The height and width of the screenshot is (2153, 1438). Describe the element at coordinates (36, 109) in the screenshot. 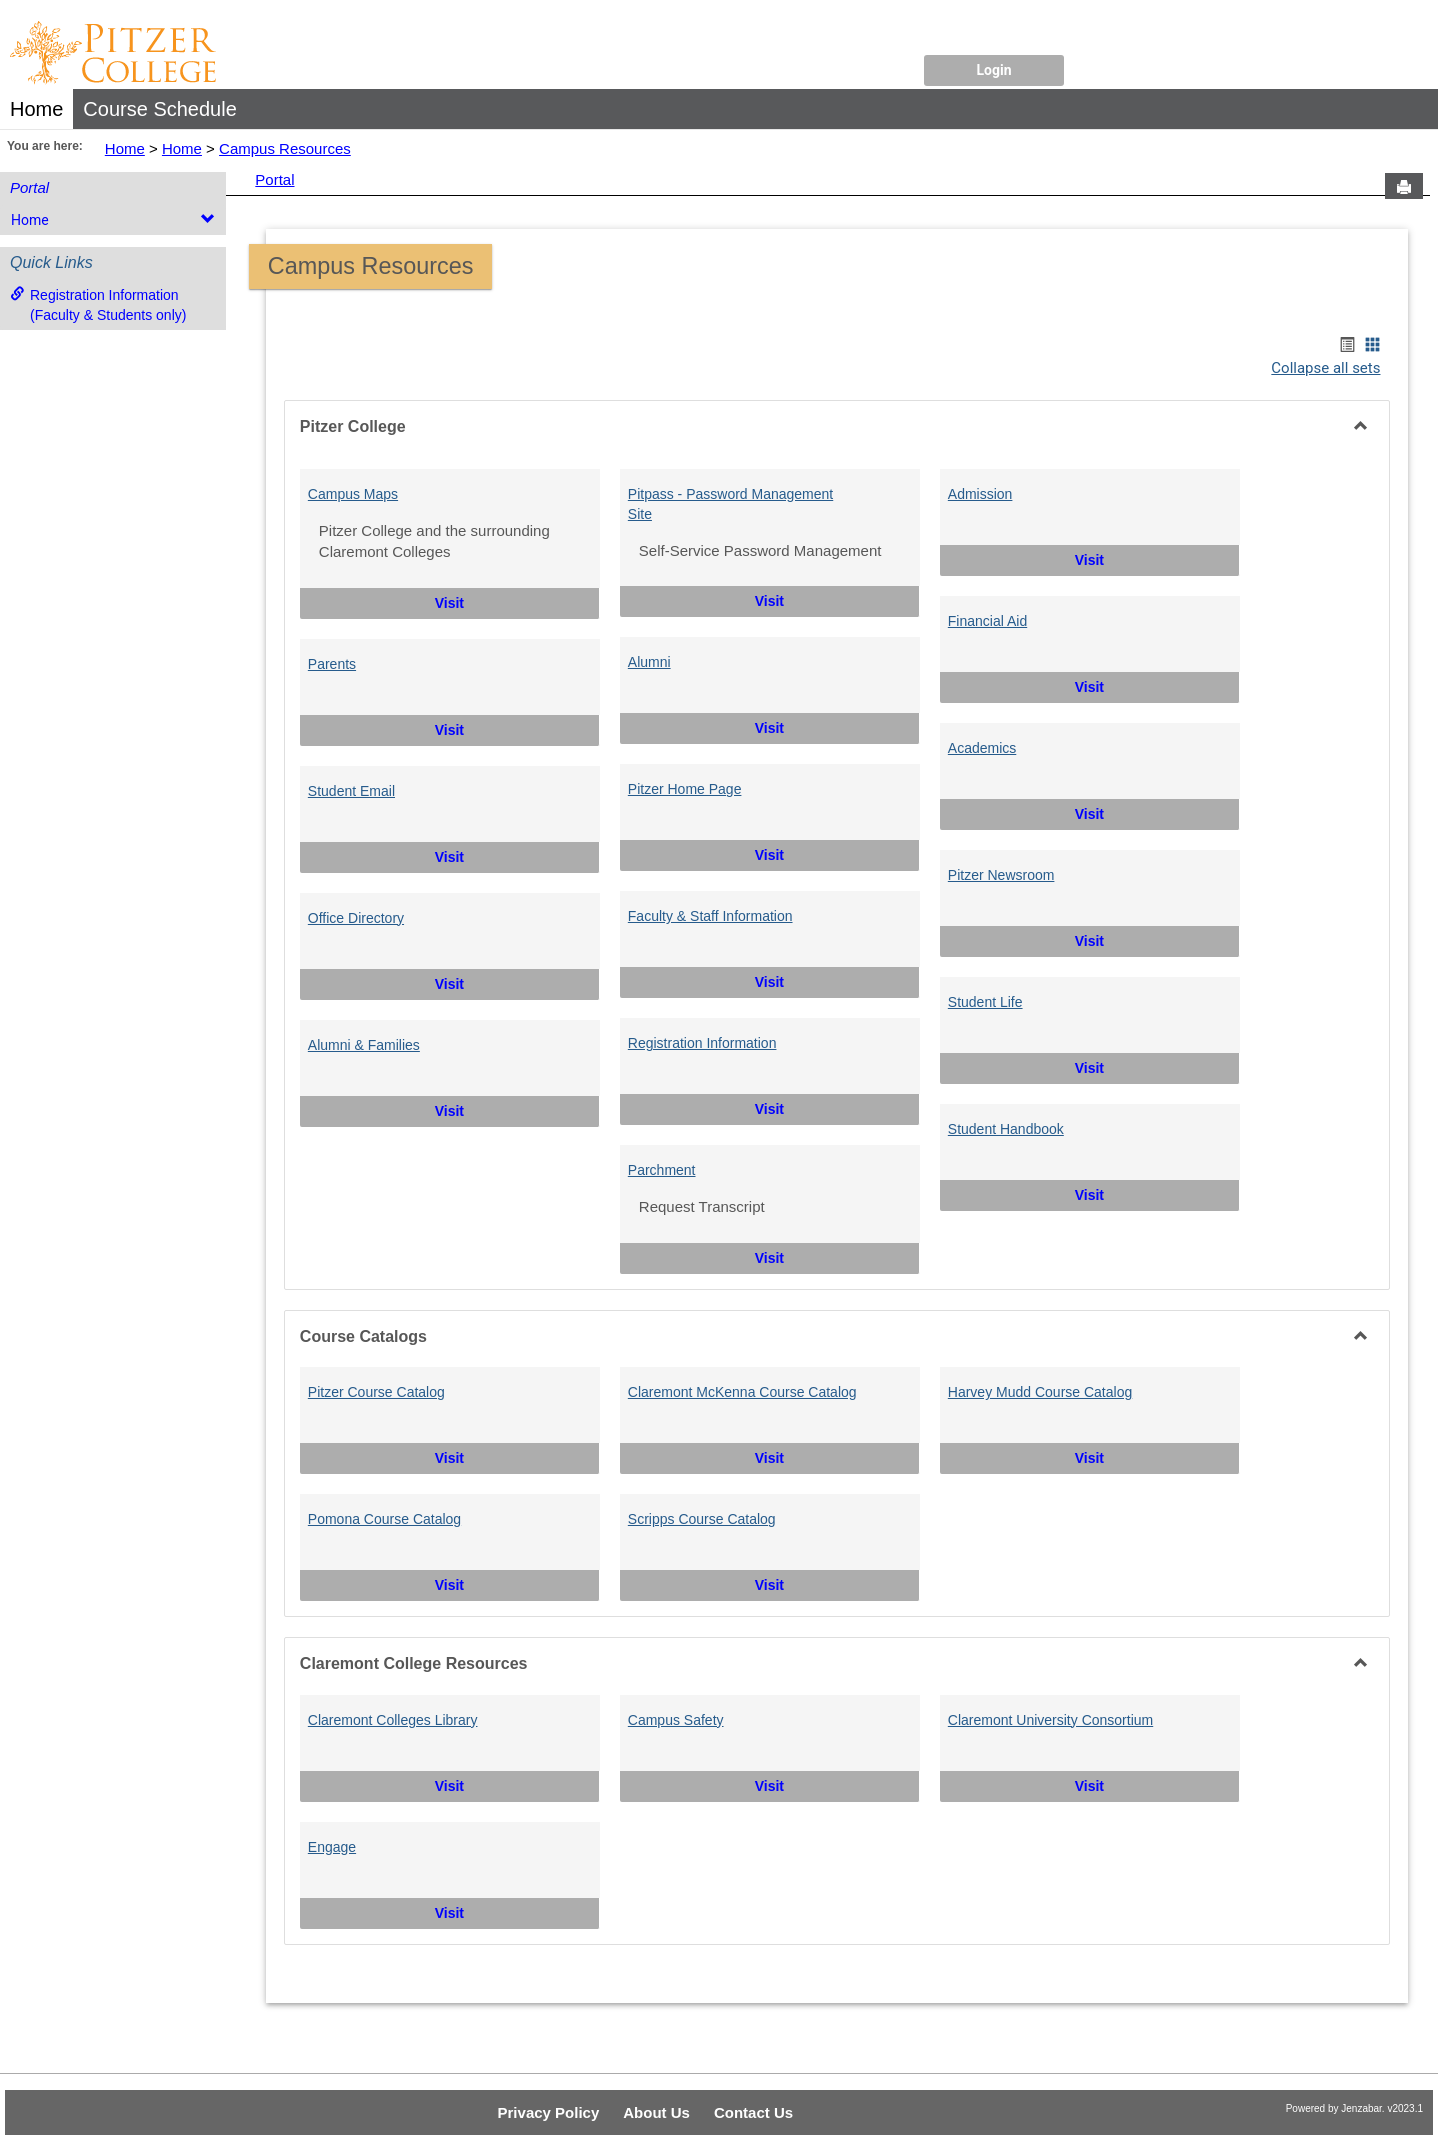

I see `Home` at that location.